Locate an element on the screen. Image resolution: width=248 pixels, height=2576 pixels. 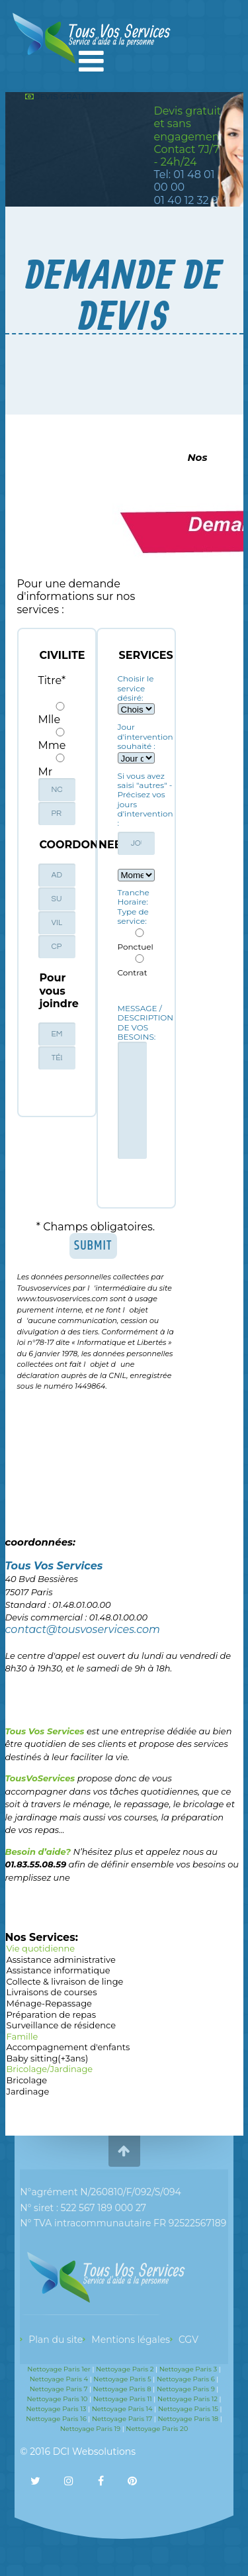
Assistance informatique is located at coordinates (124, 1971).